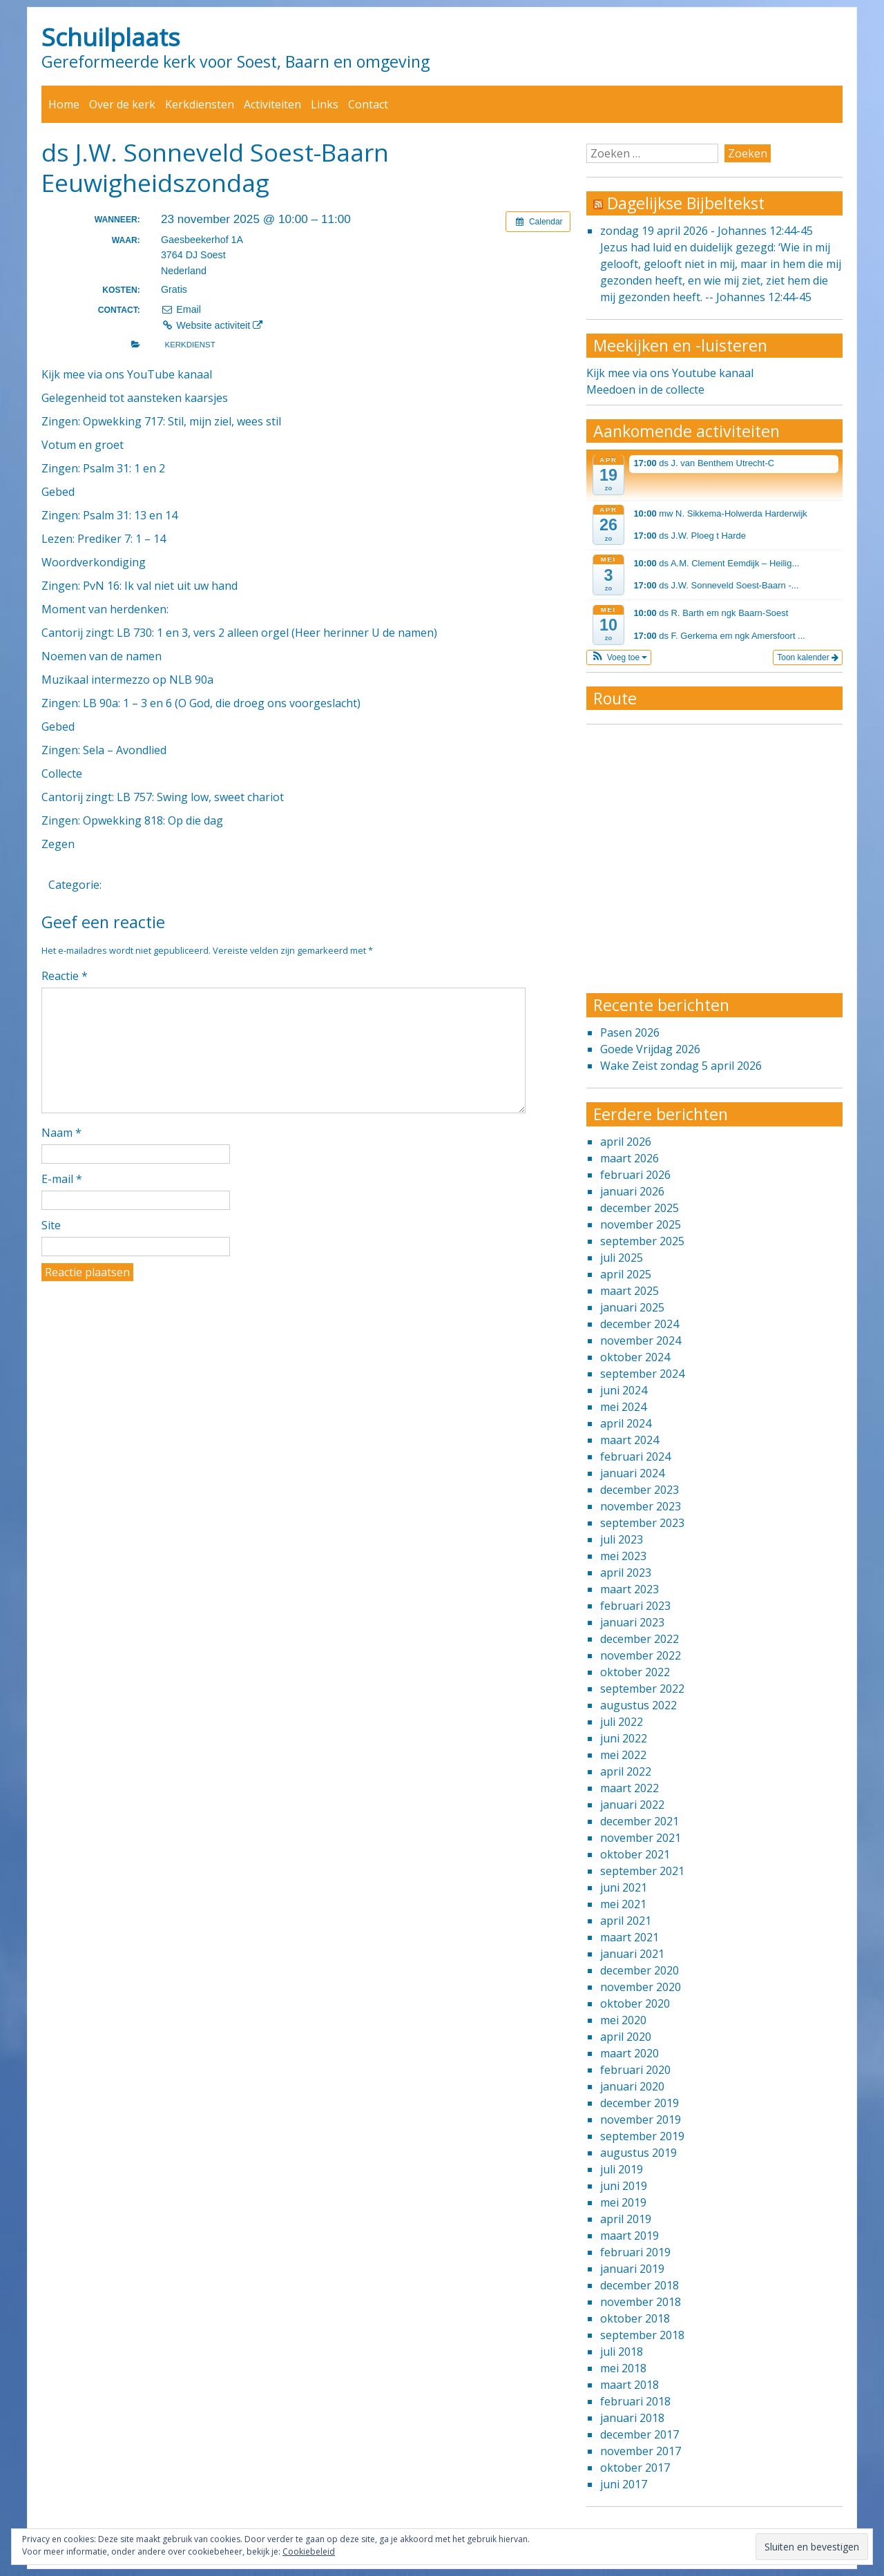 The image size is (884, 2576). Describe the element at coordinates (639, 1324) in the screenshot. I see `december 2024` at that location.